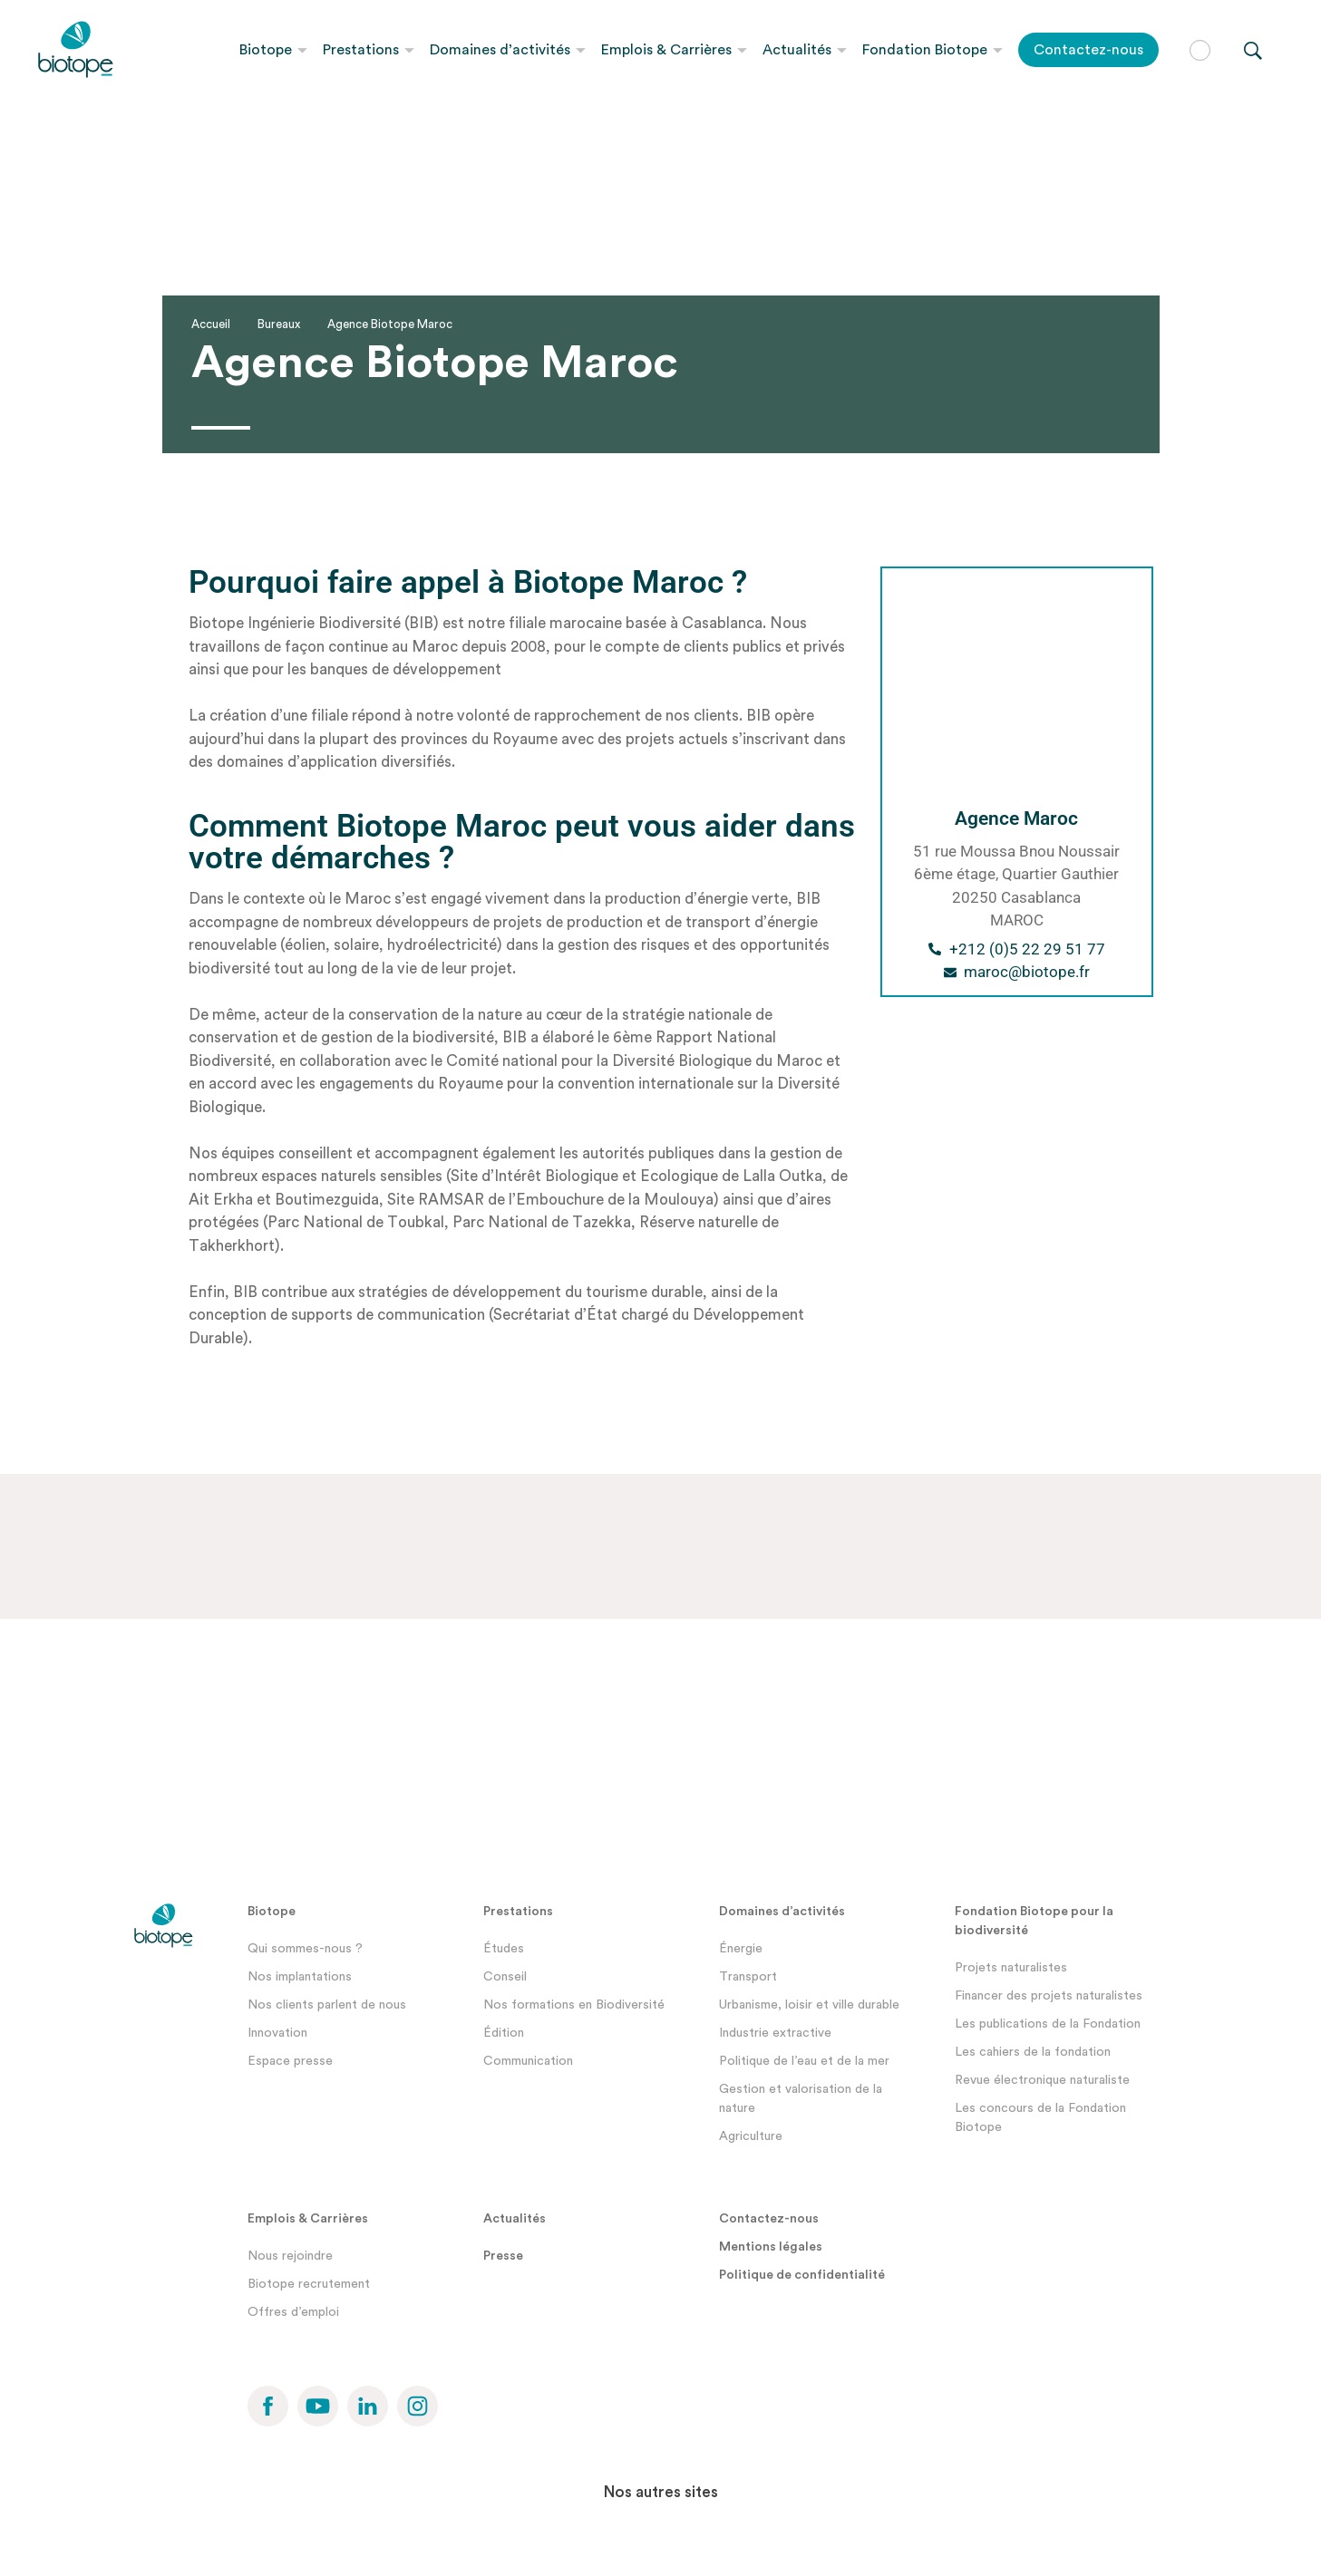 This screenshot has width=1321, height=2576. What do you see at coordinates (748, 1977) in the screenshot?
I see `Transport` at bounding box center [748, 1977].